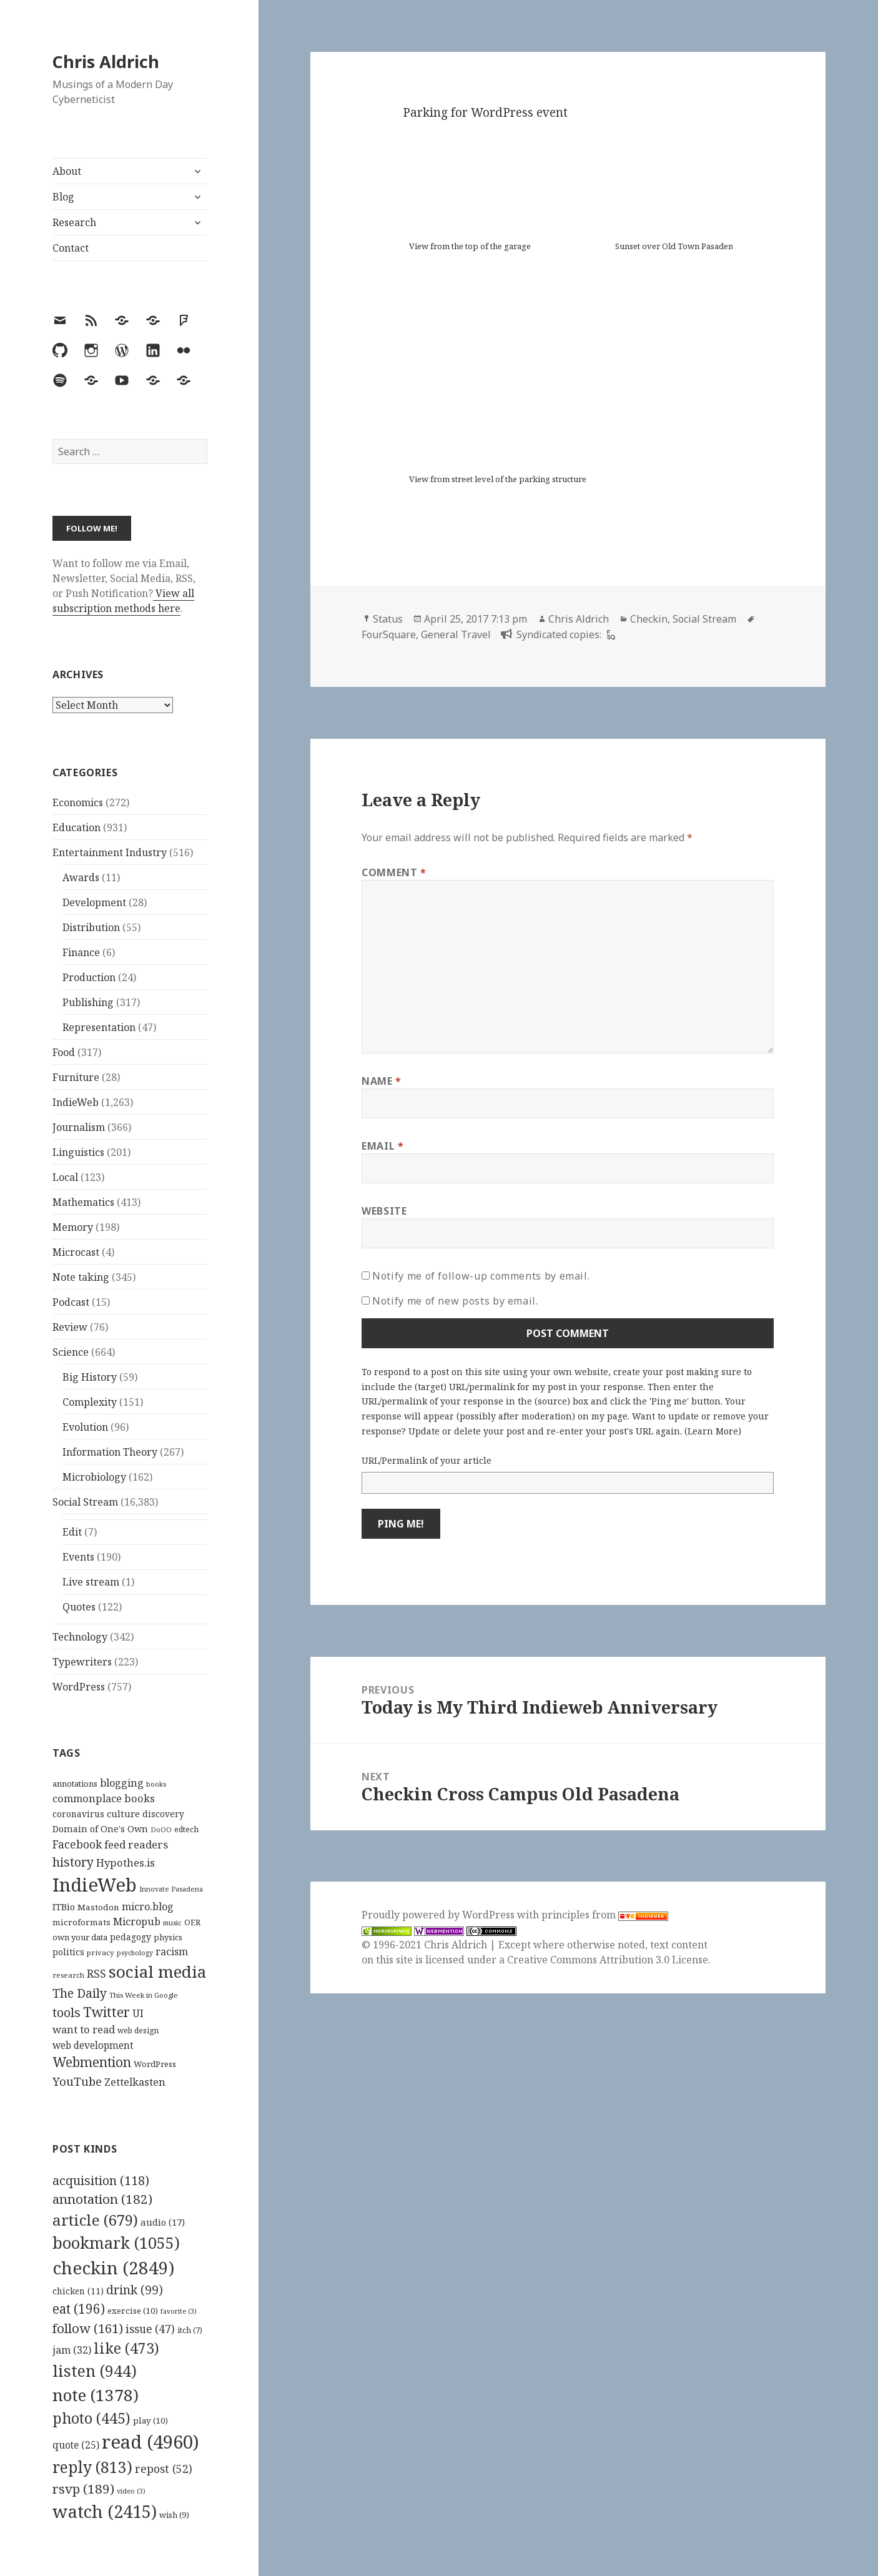 The width and height of the screenshot is (878, 2576). Describe the element at coordinates (79, 1993) in the screenshot. I see `The Daily [The Daily (262 items)]` at that location.